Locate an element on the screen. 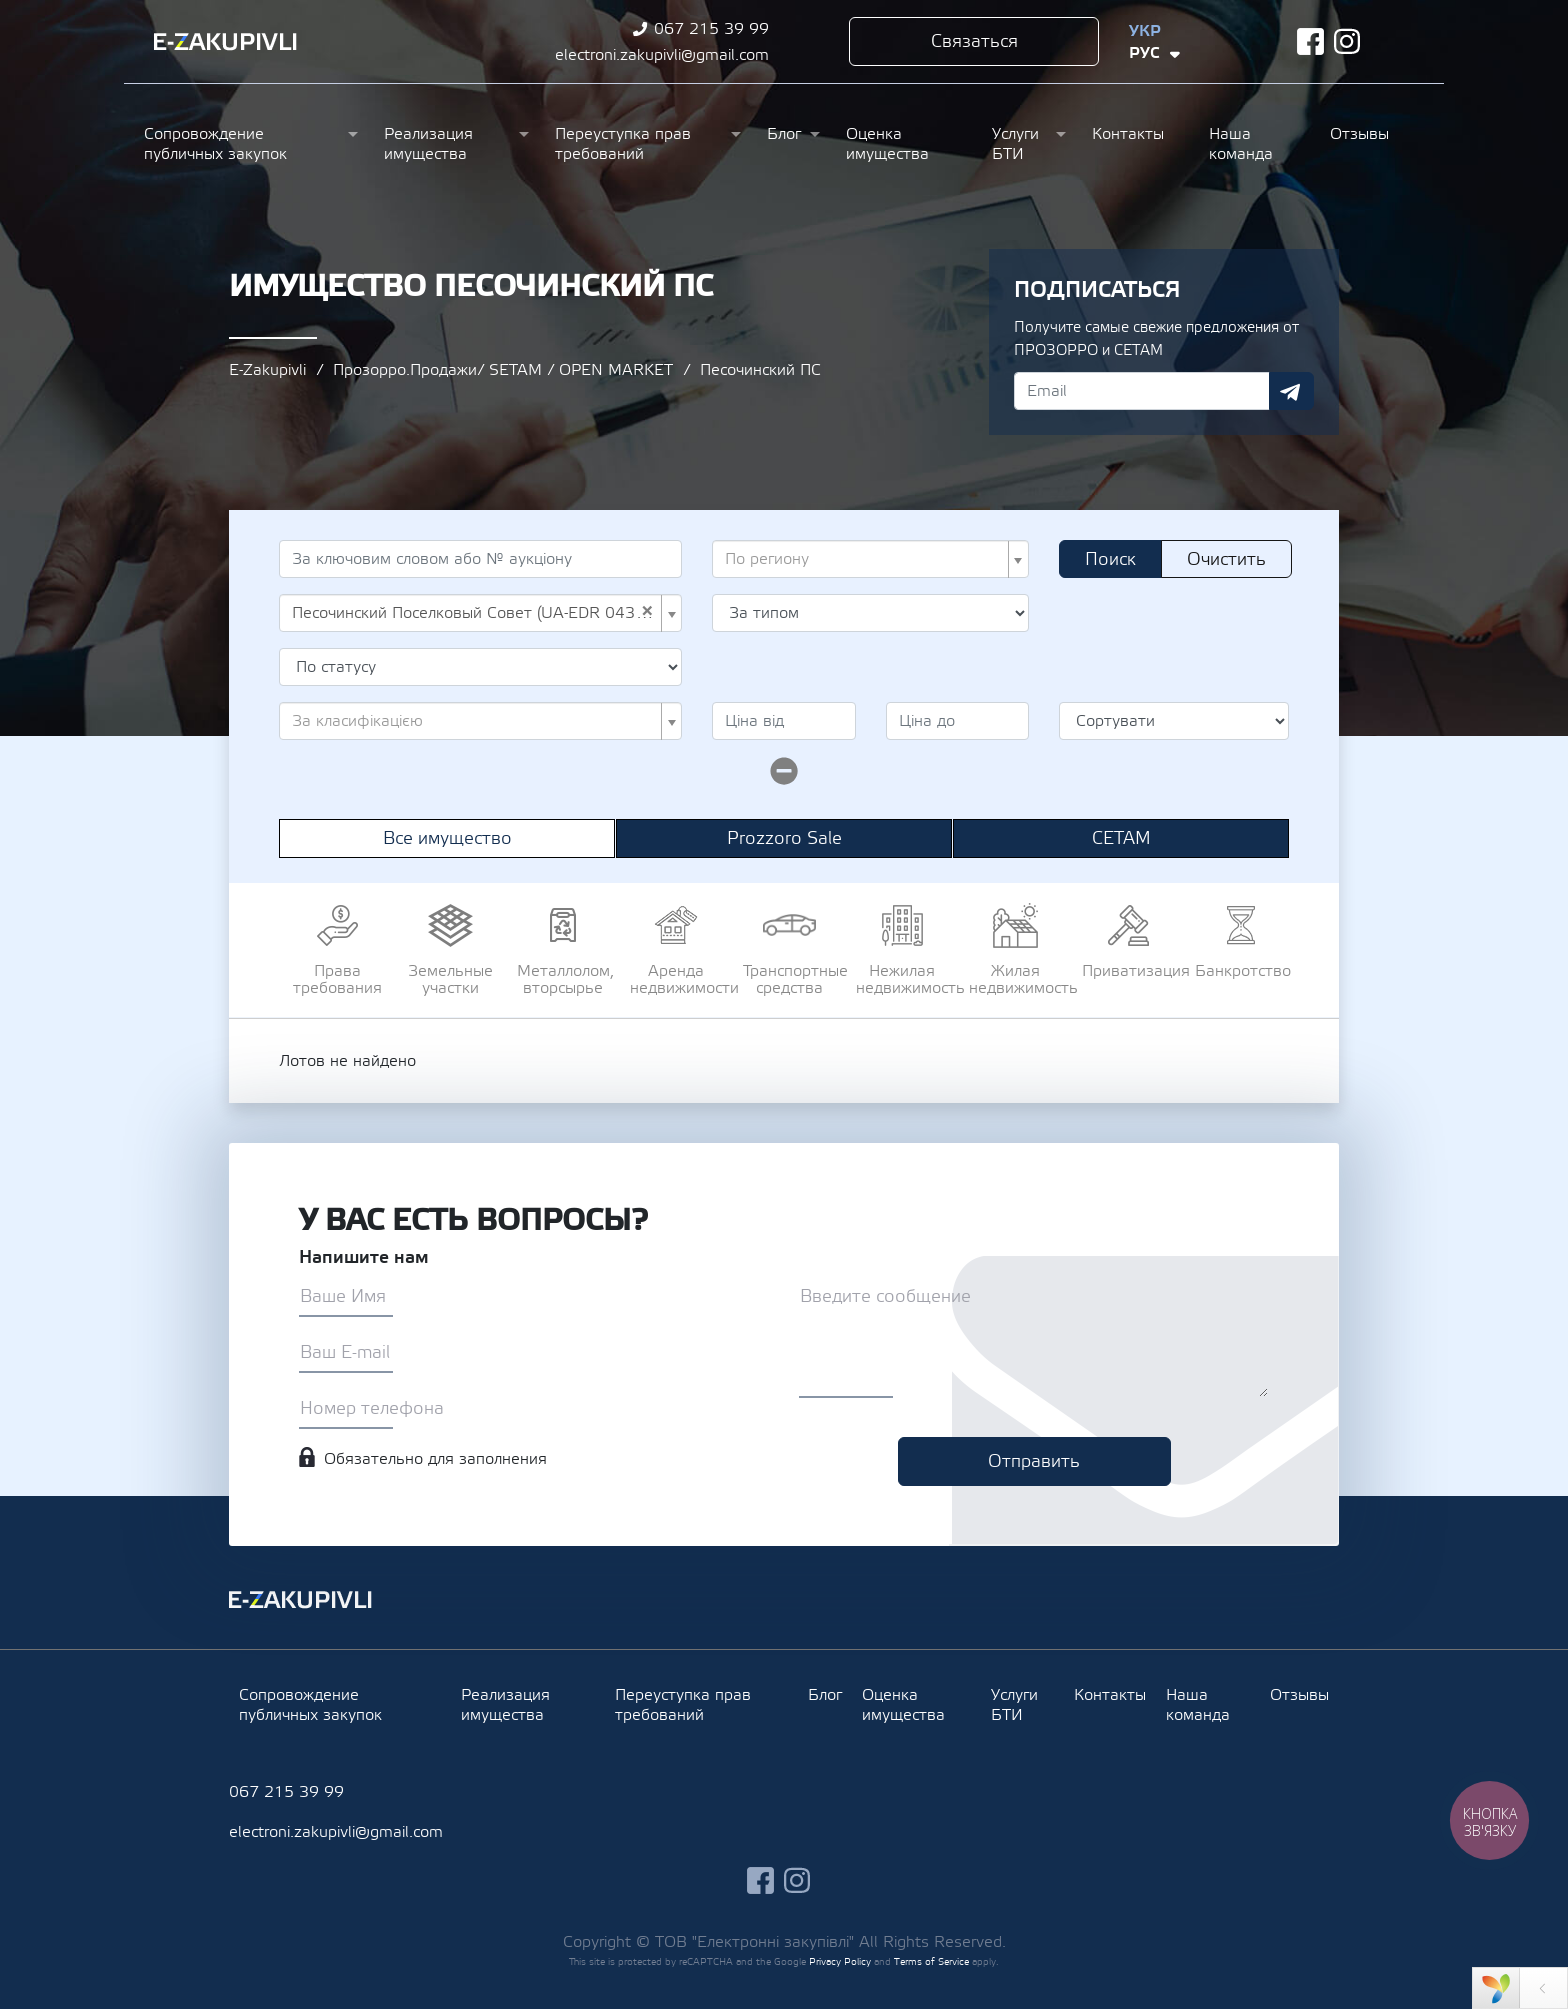 The width and height of the screenshot is (1568, 2009). facebook is located at coordinates (1310, 41).